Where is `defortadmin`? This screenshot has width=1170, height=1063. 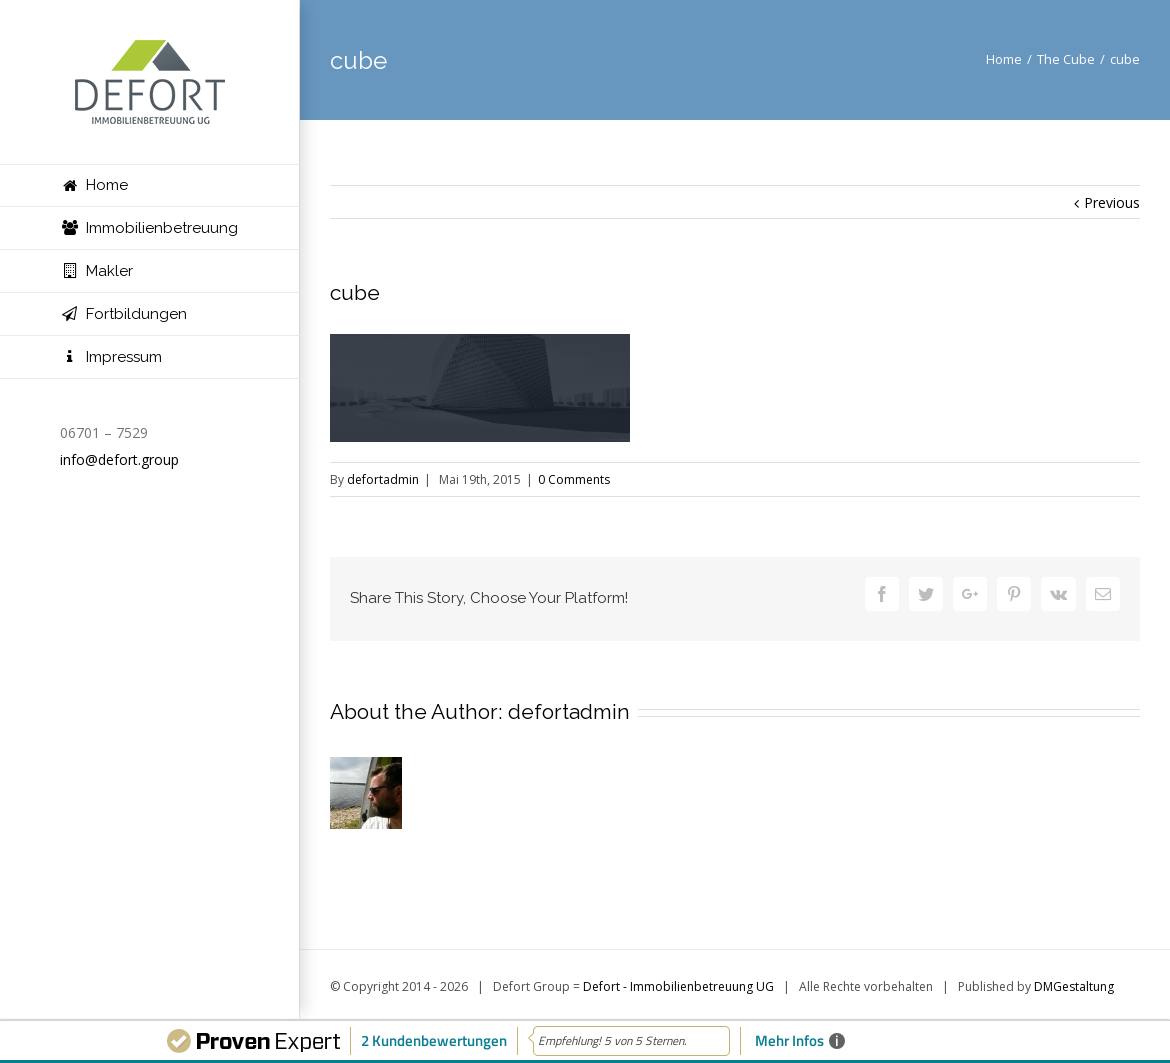 defortadmin is located at coordinates (383, 479).